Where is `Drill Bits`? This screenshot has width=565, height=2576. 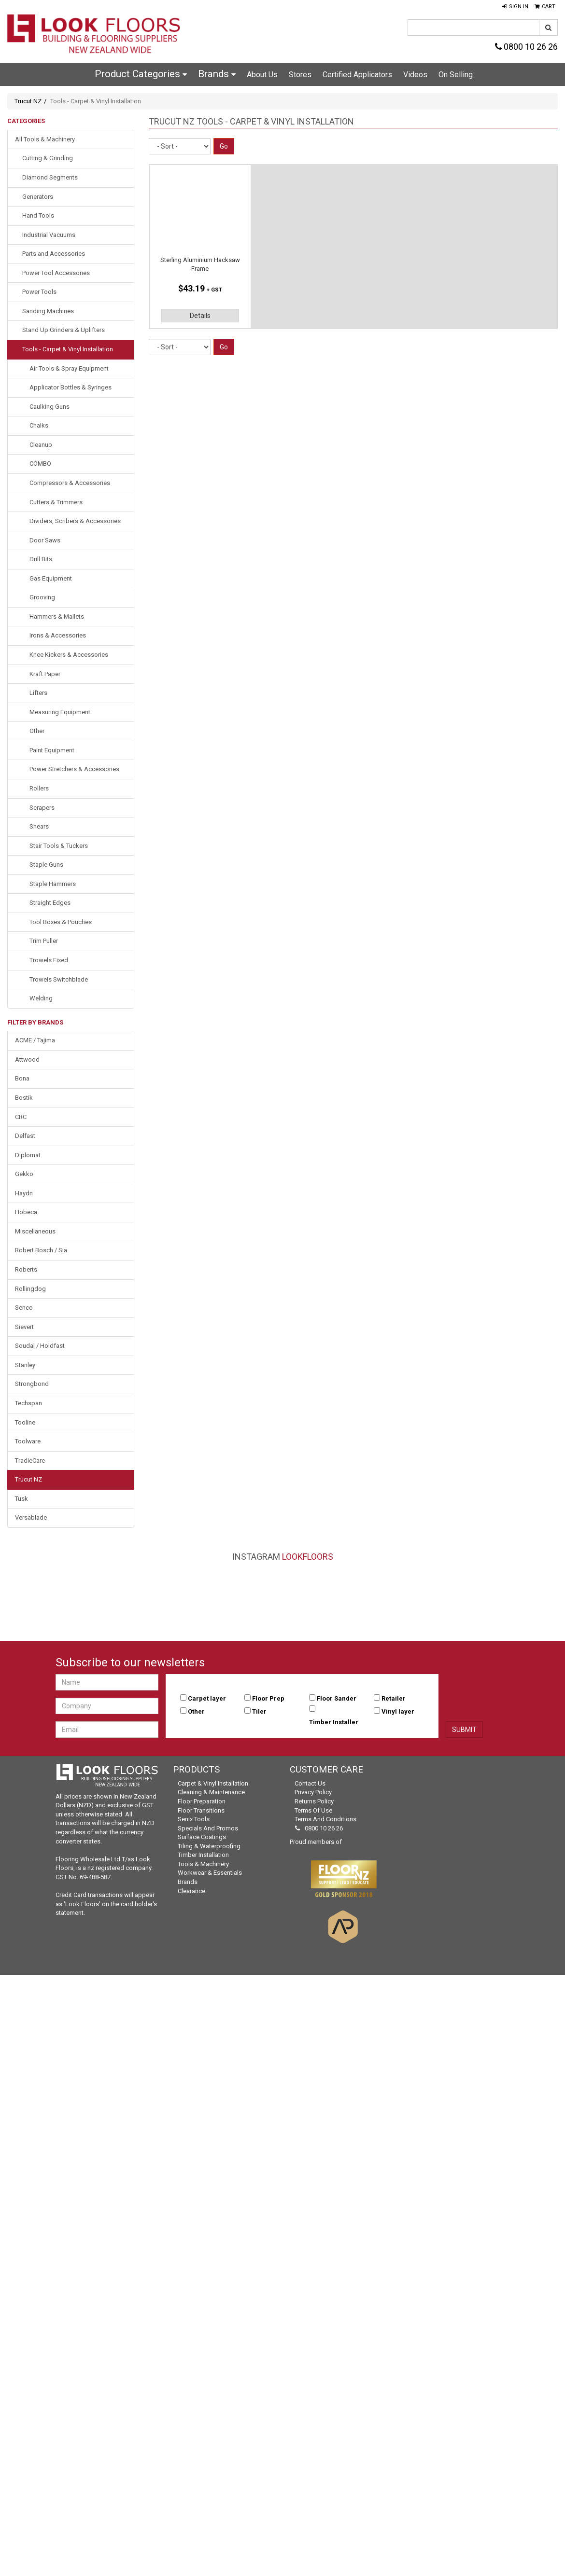 Drill Bits is located at coordinates (40, 559).